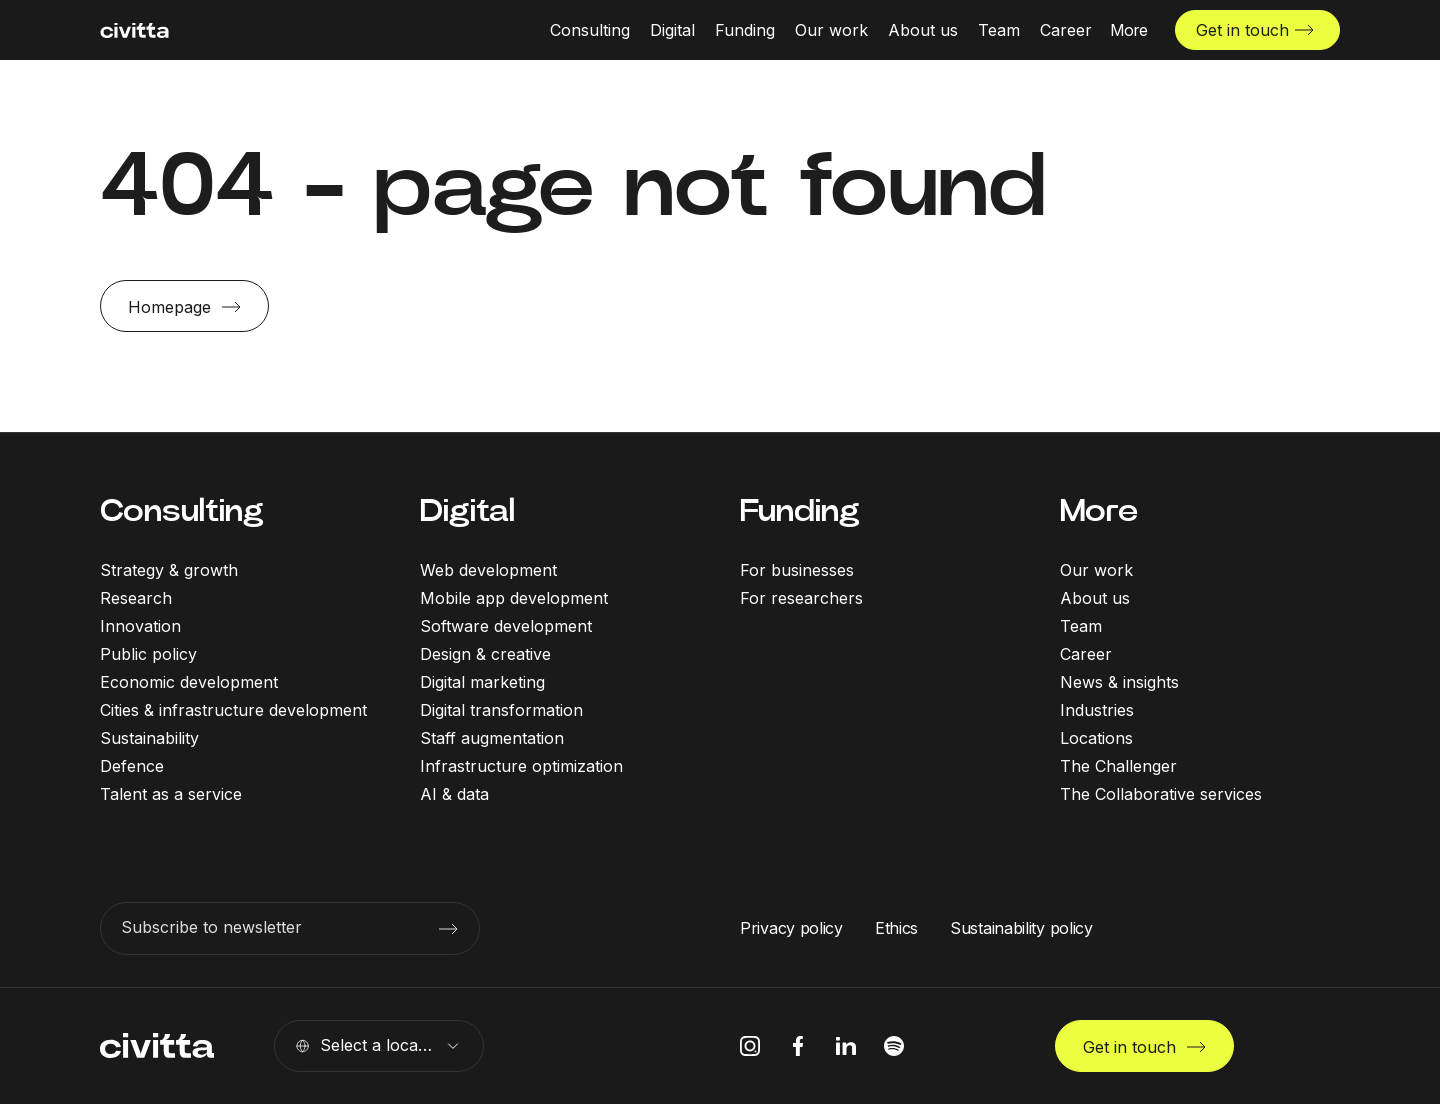  What do you see at coordinates (1097, 710) in the screenshot?
I see `Industries` at bounding box center [1097, 710].